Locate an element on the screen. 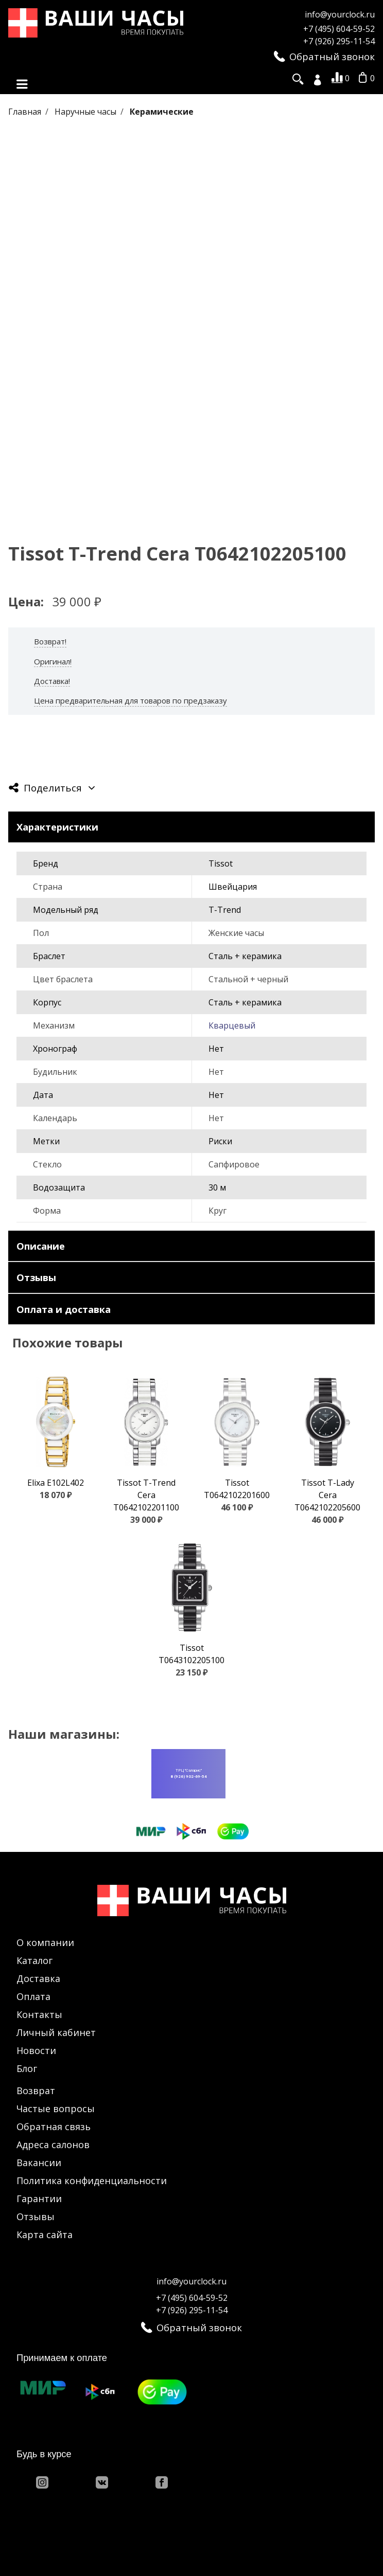 The image size is (383, 2576). Контакты is located at coordinates (39, 2015).